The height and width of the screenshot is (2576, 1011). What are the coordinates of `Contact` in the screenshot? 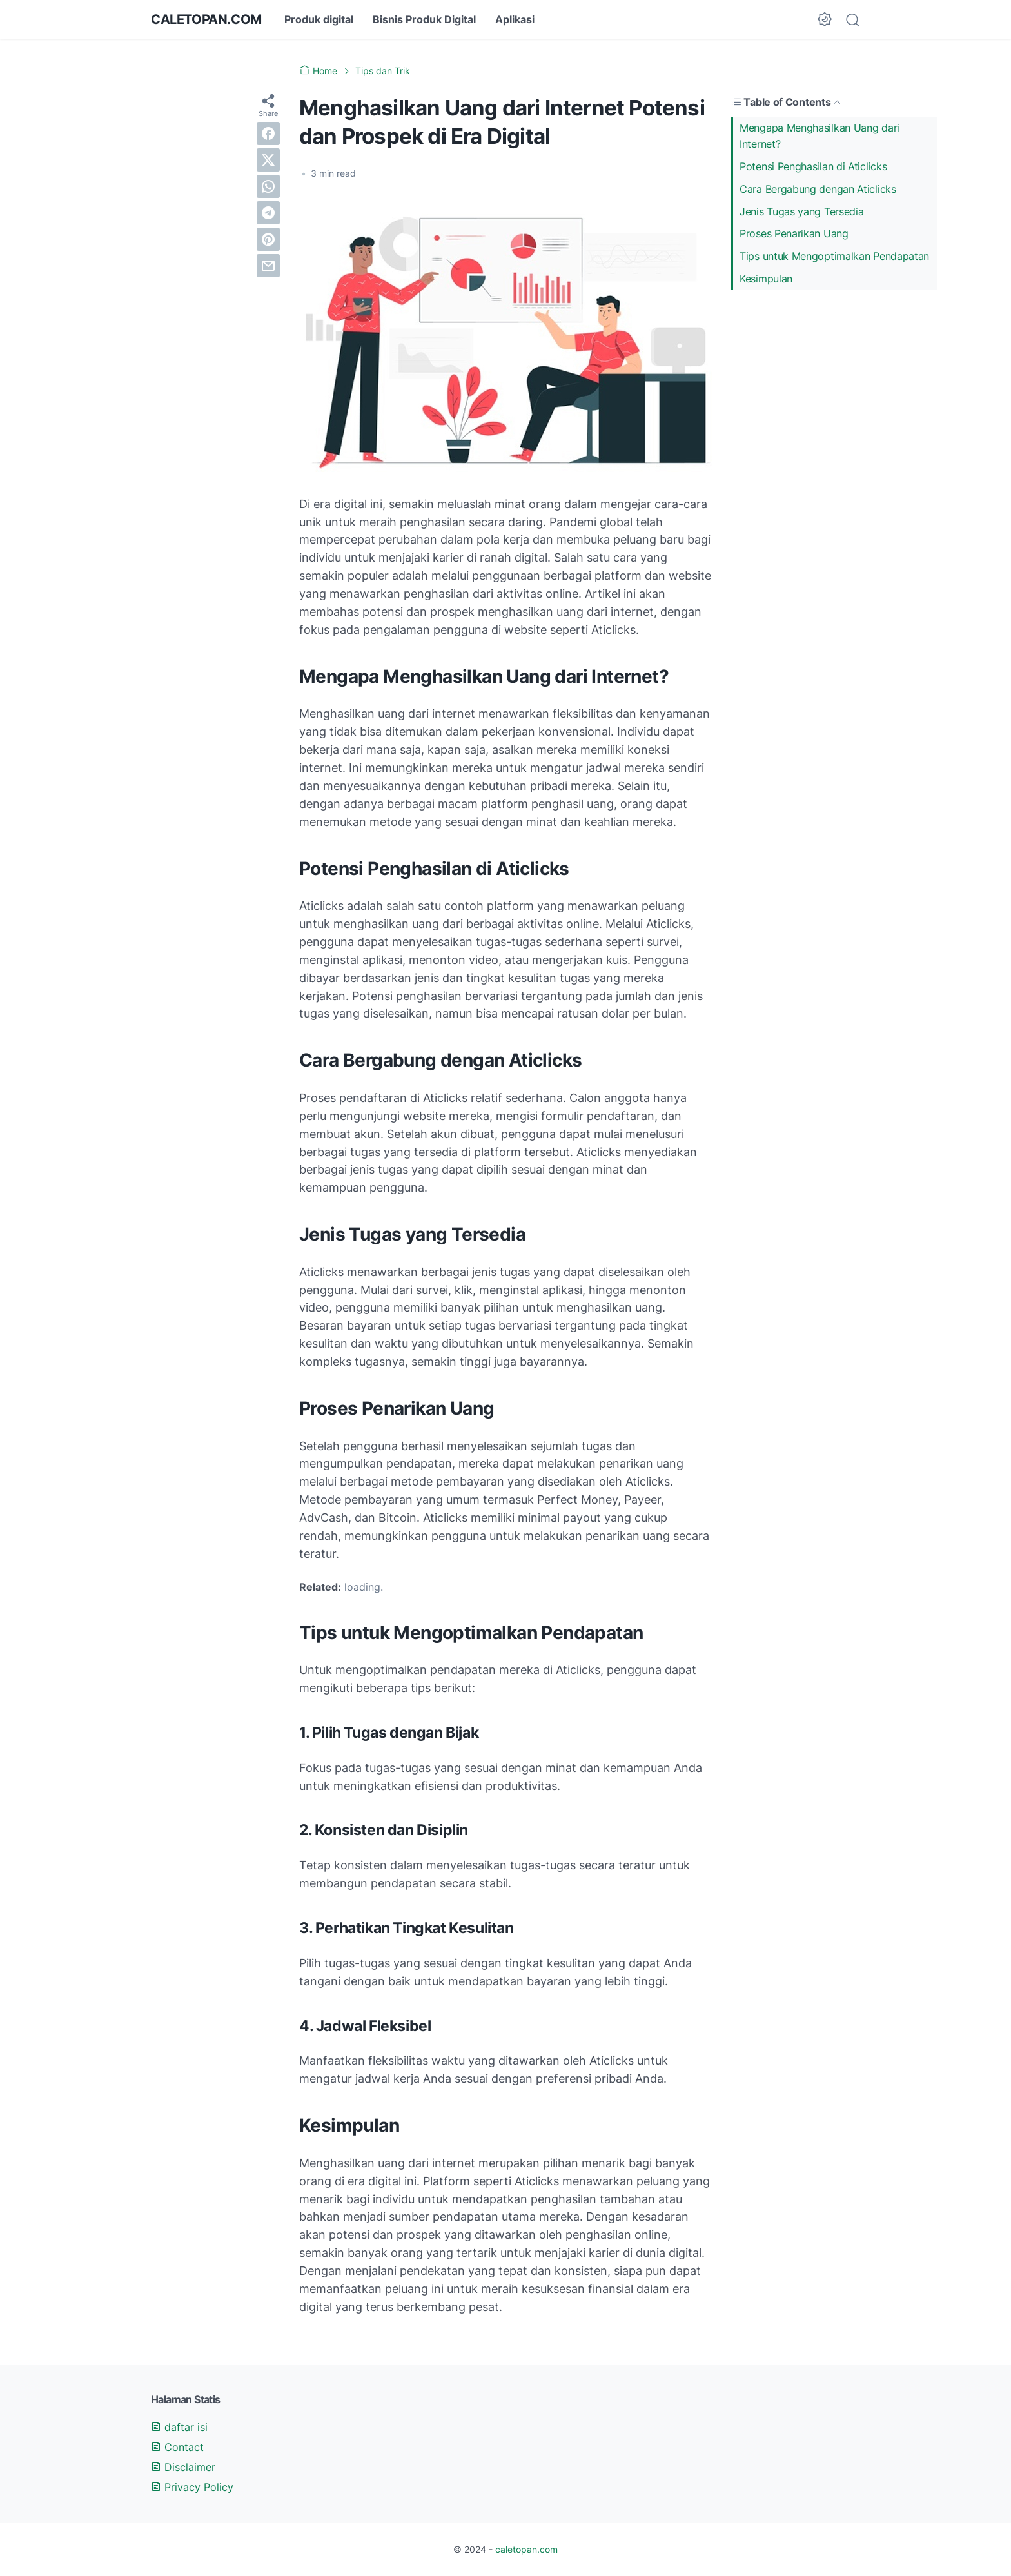 It's located at (177, 2447).